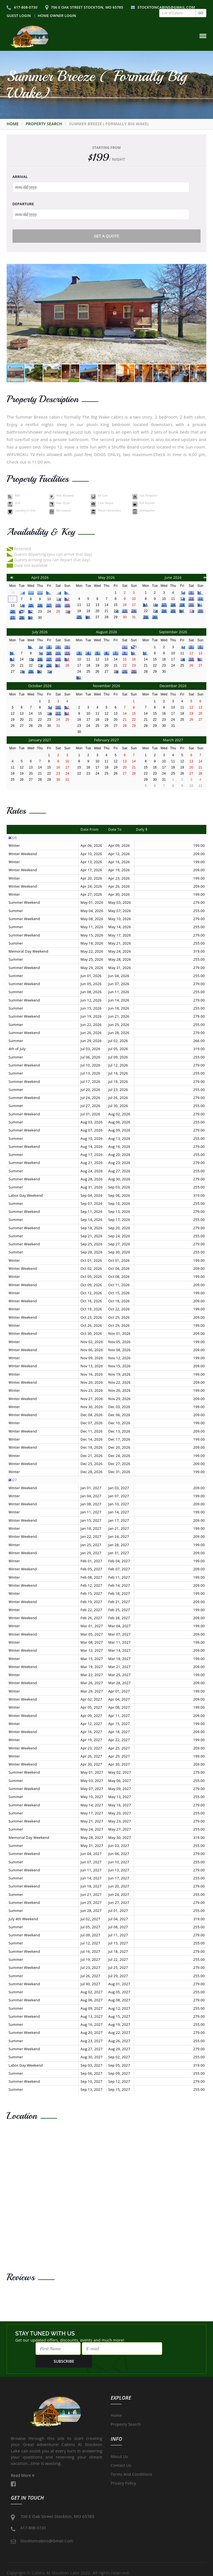 This screenshot has width=213, height=2576. Describe the element at coordinates (106, 631) in the screenshot. I see `August 2026` at that location.